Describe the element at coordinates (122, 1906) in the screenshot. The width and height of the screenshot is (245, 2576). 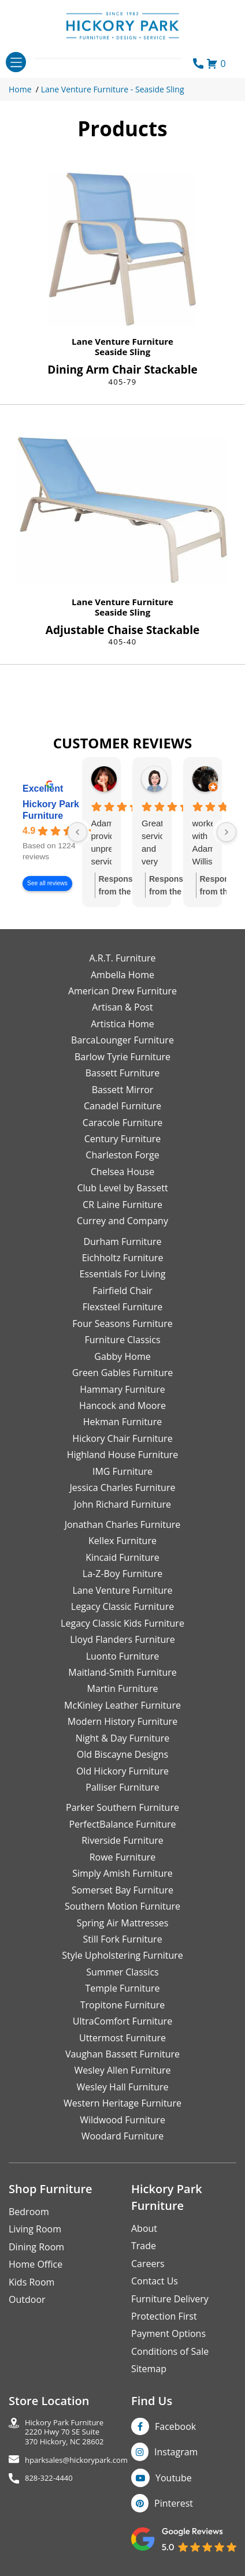
I see `Southern Motion Furniture` at that location.